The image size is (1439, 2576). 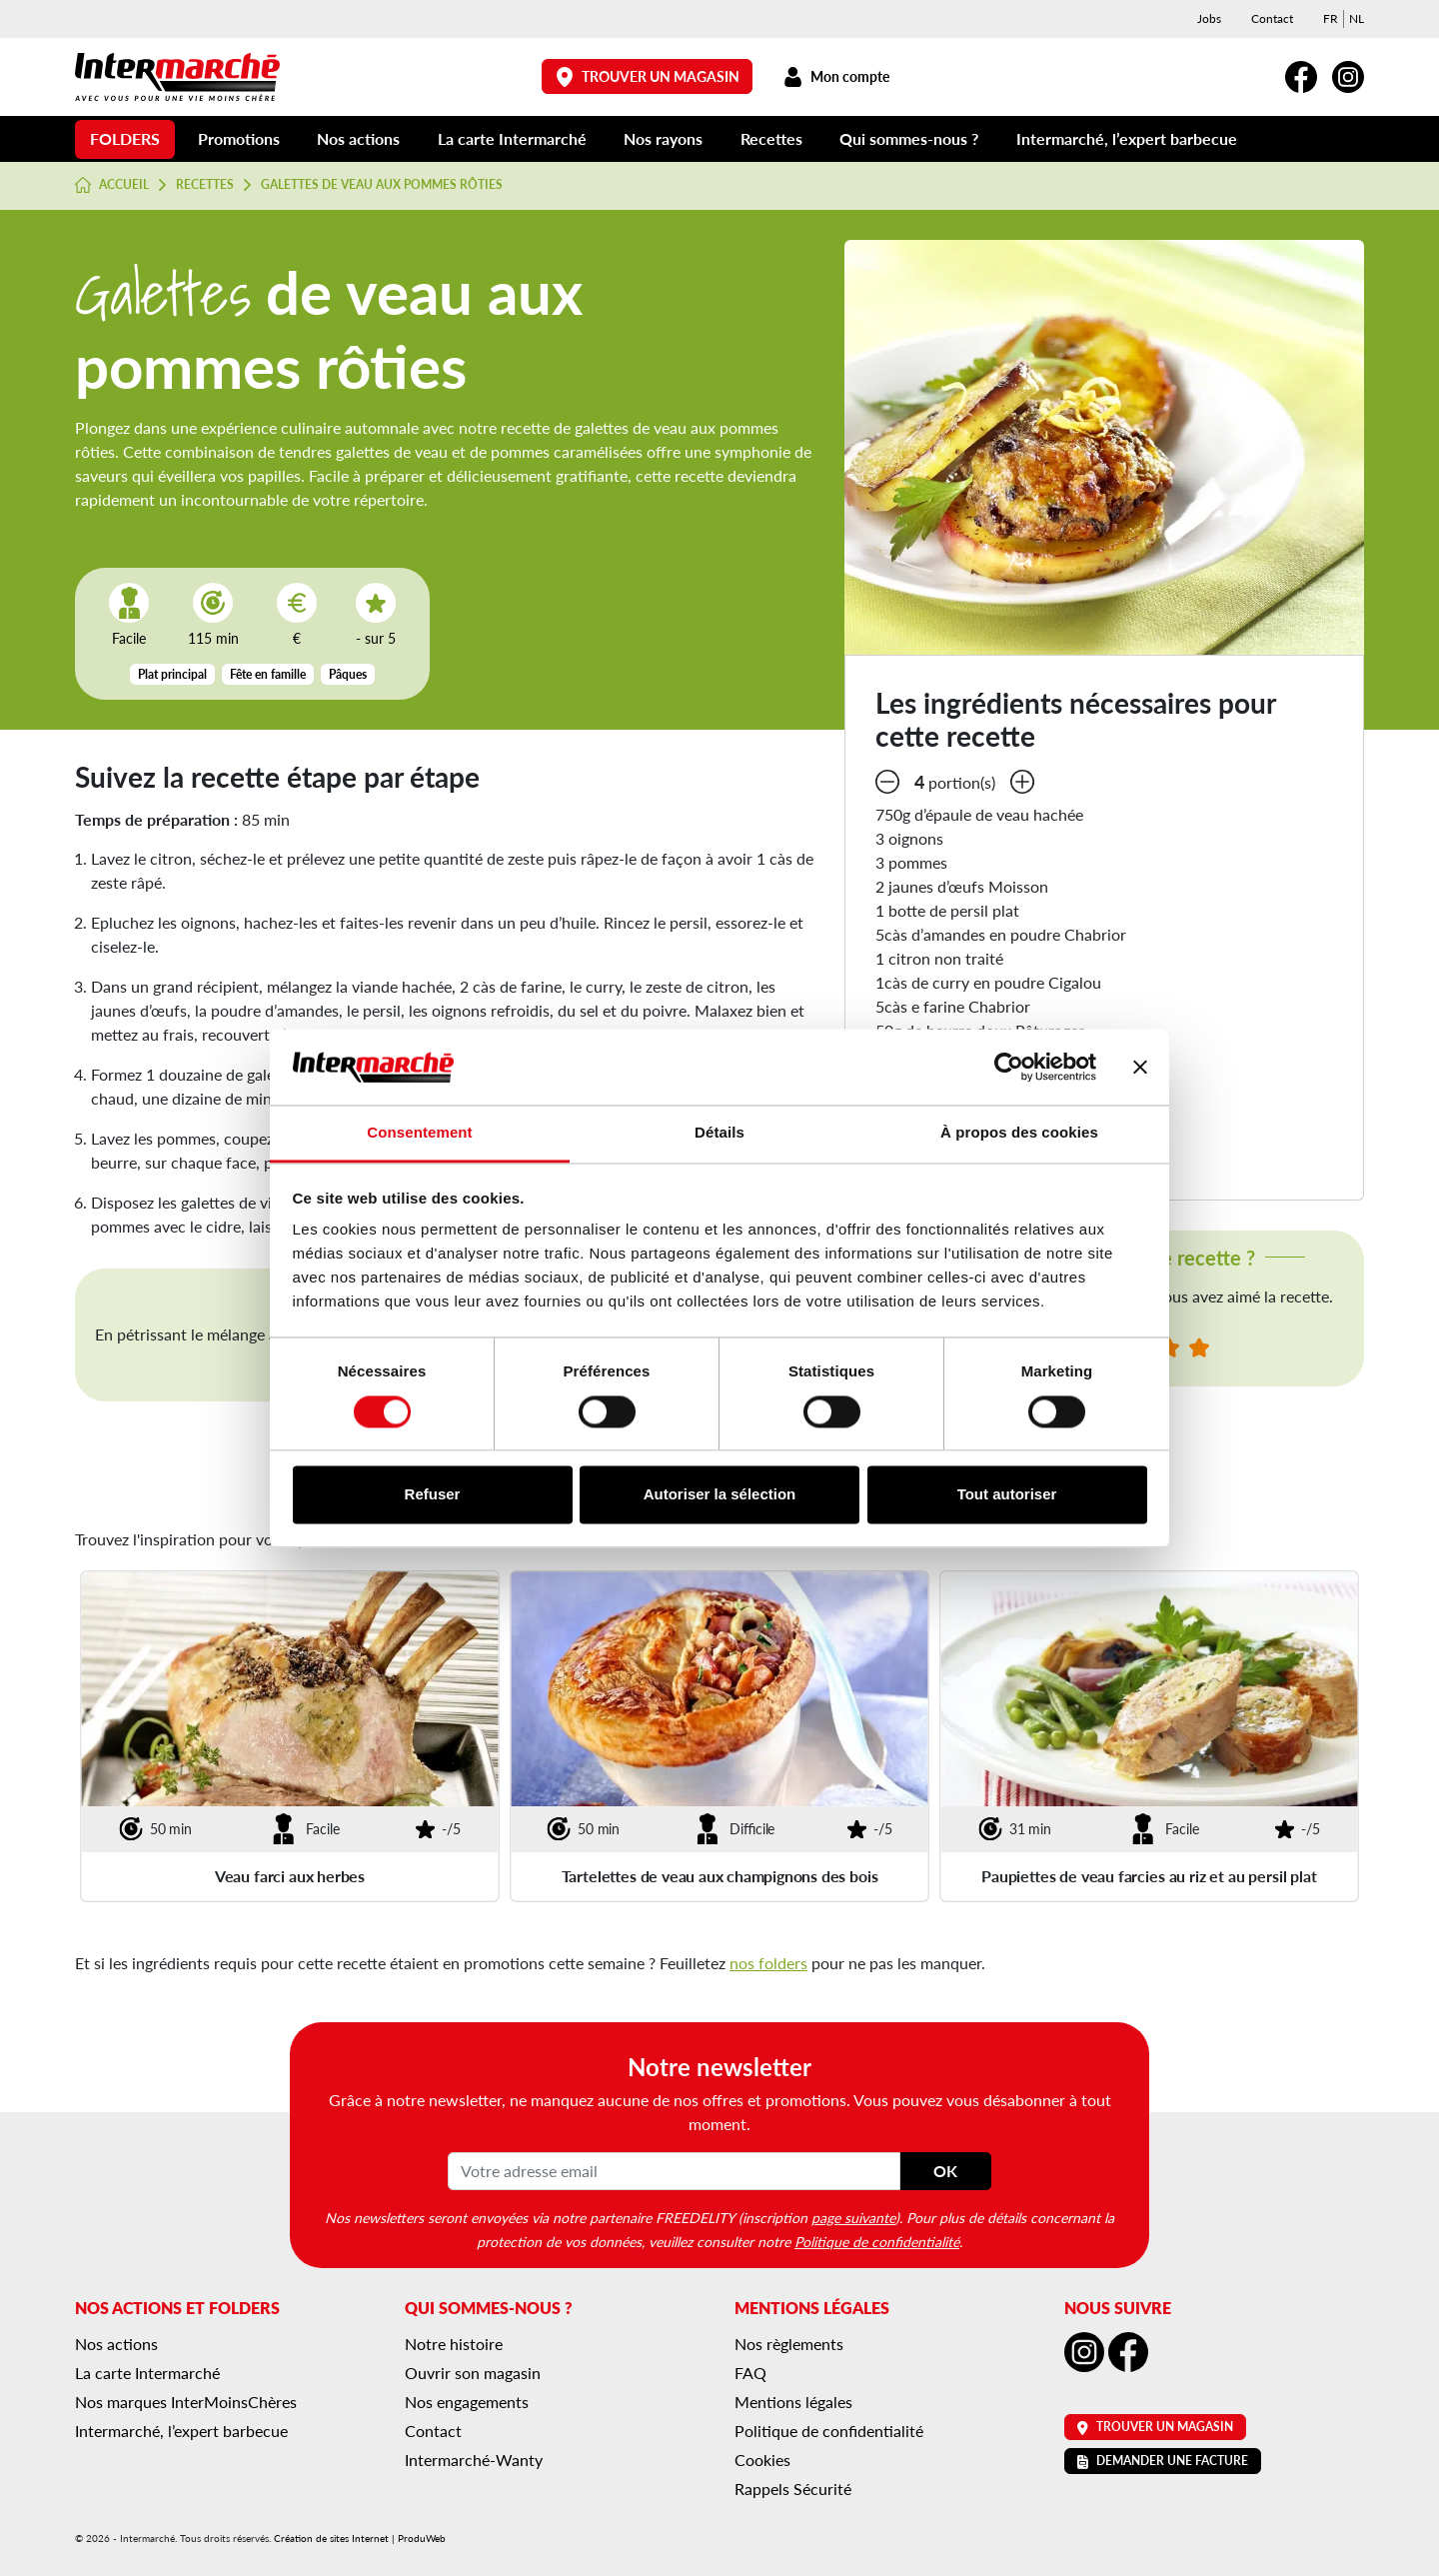 What do you see at coordinates (1126, 138) in the screenshot?
I see `Intermarché, l’expert barbecue` at bounding box center [1126, 138].